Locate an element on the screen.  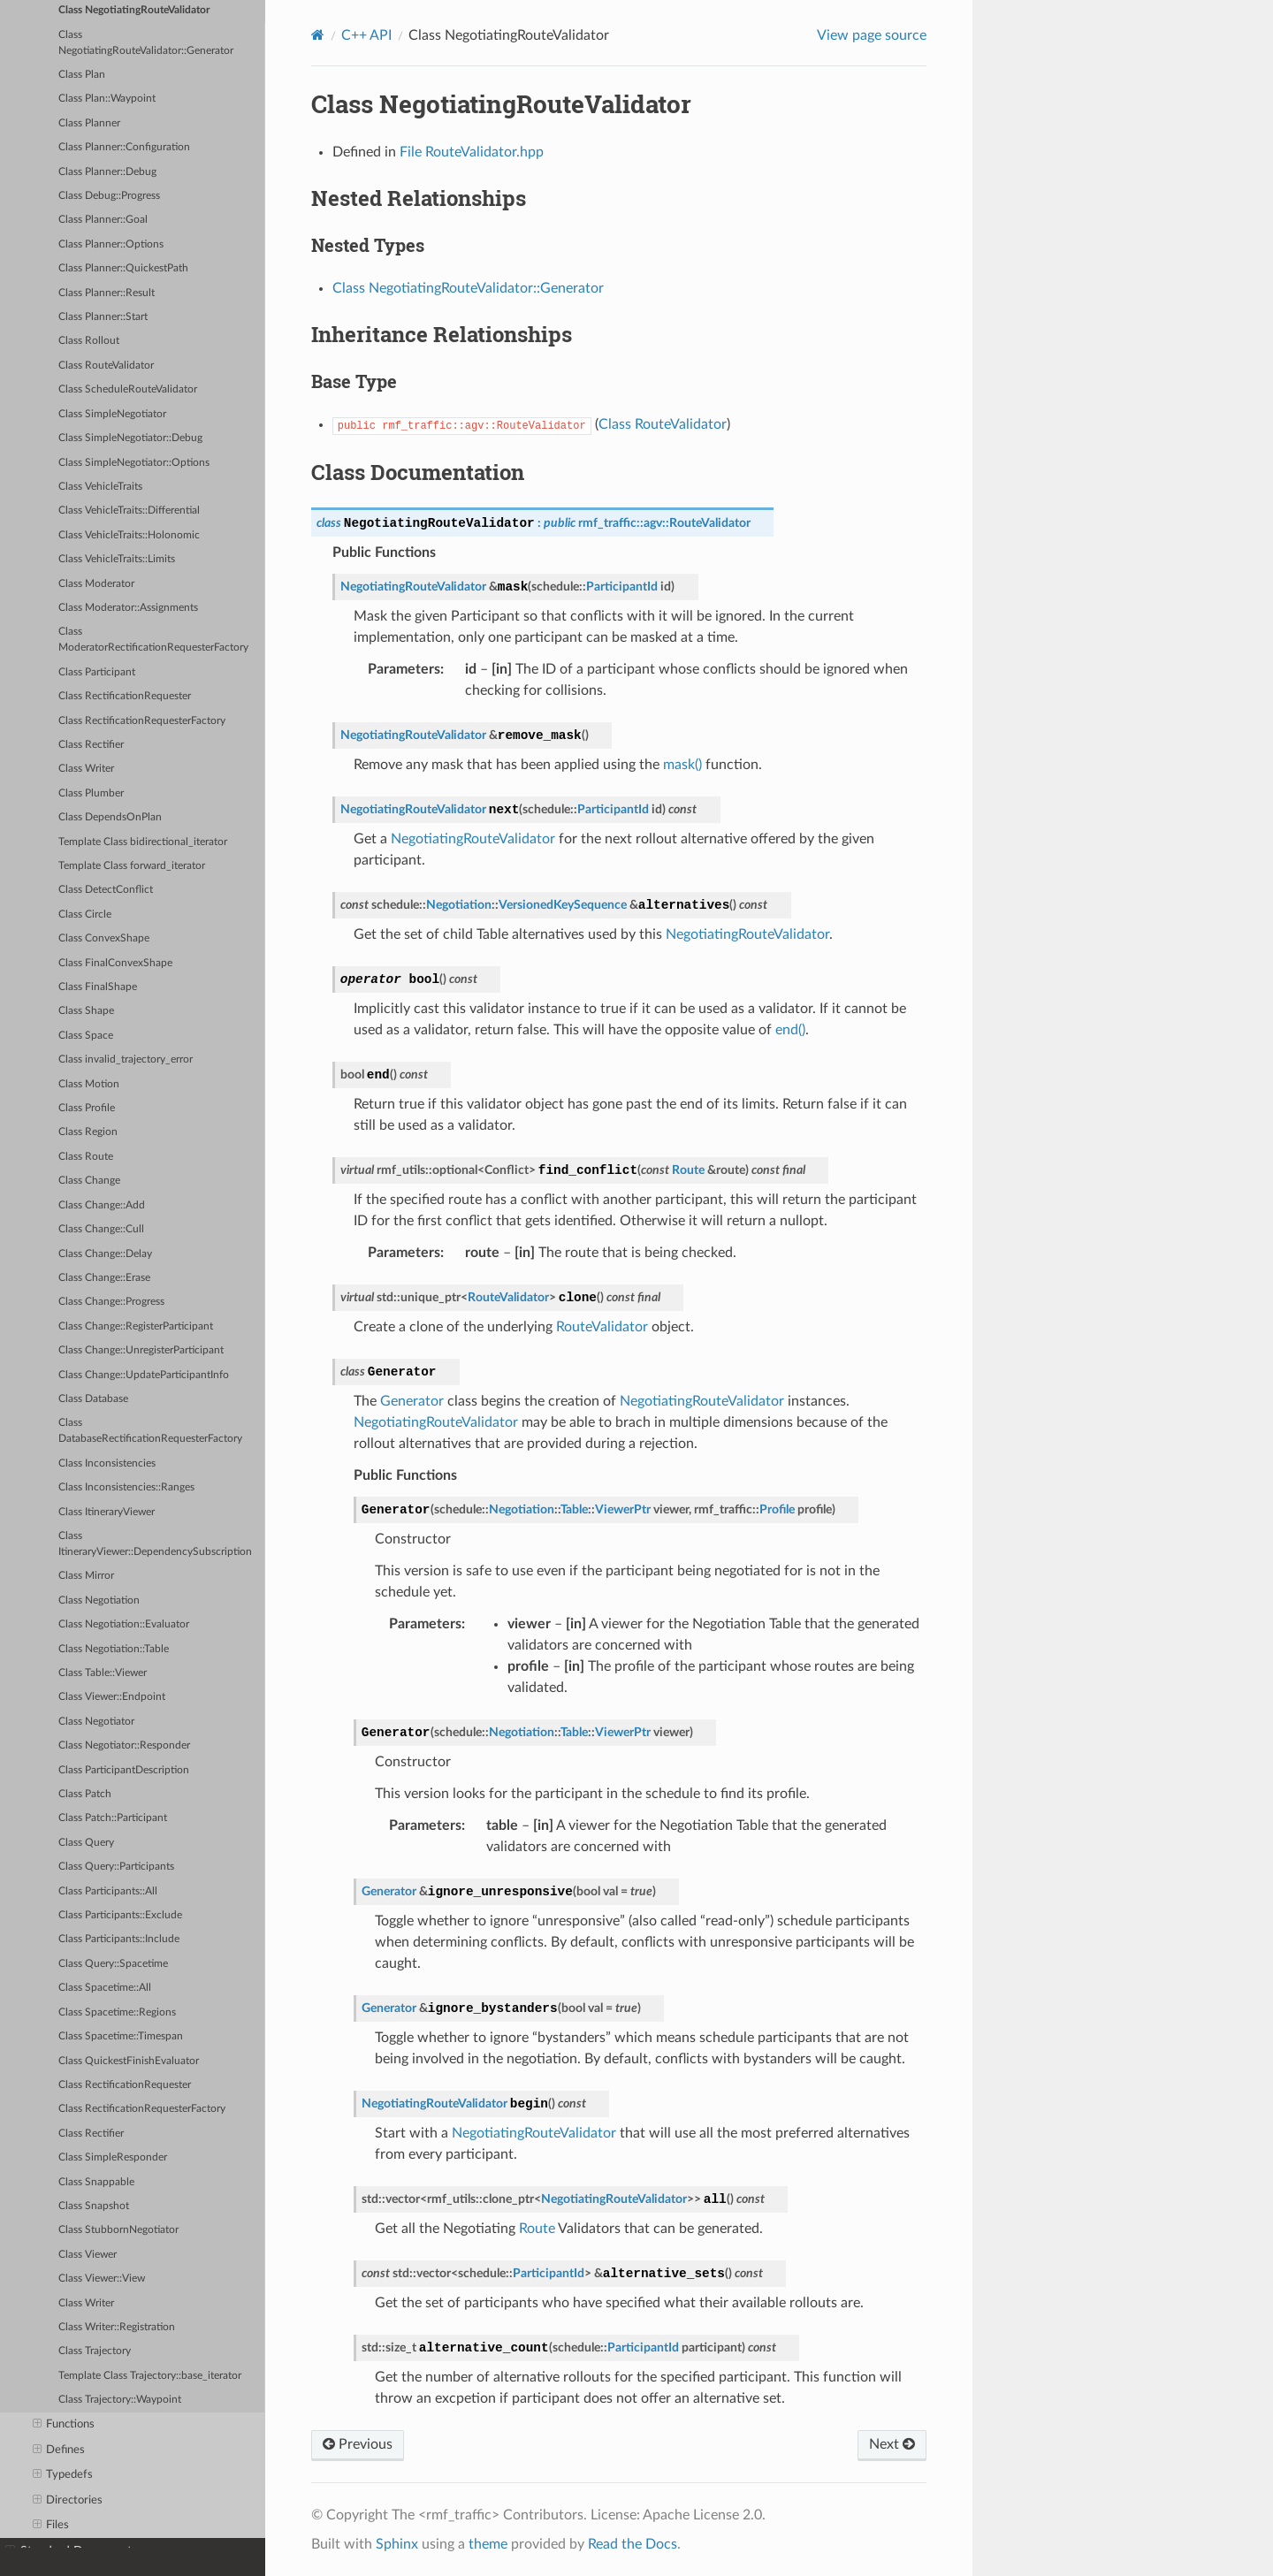
Class Viewer::Endpoint is located at coordinates (111, 1697).